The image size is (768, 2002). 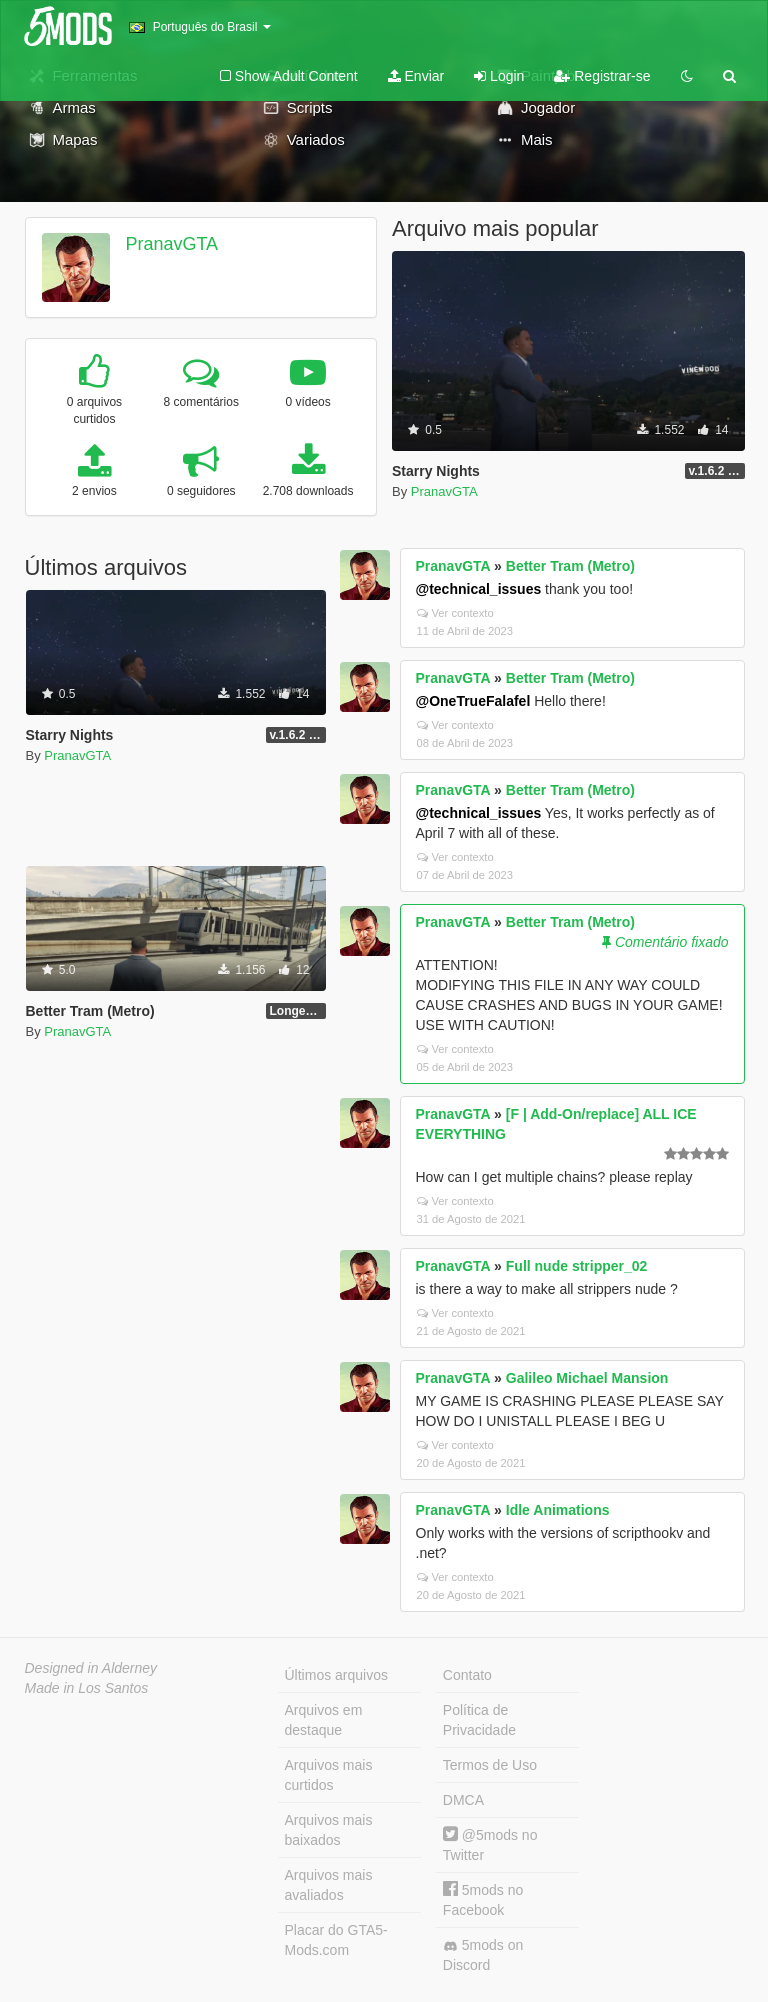 What do you see at coordinates (479, 589) in the screenshot?
I see `@technical_issues` at bounding box center [479, 589].